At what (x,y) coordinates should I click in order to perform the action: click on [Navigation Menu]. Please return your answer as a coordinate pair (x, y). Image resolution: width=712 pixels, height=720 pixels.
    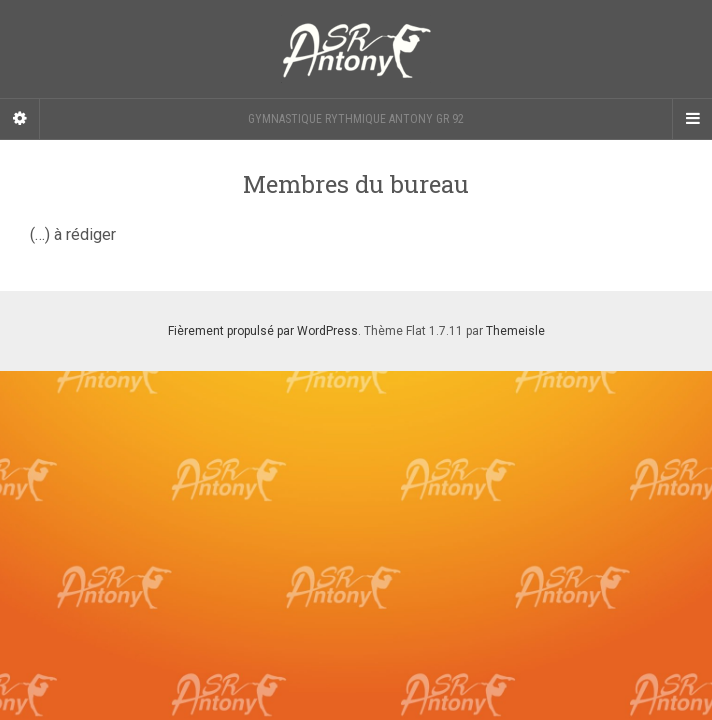
    Looking at the image, I should click on (692, 119).